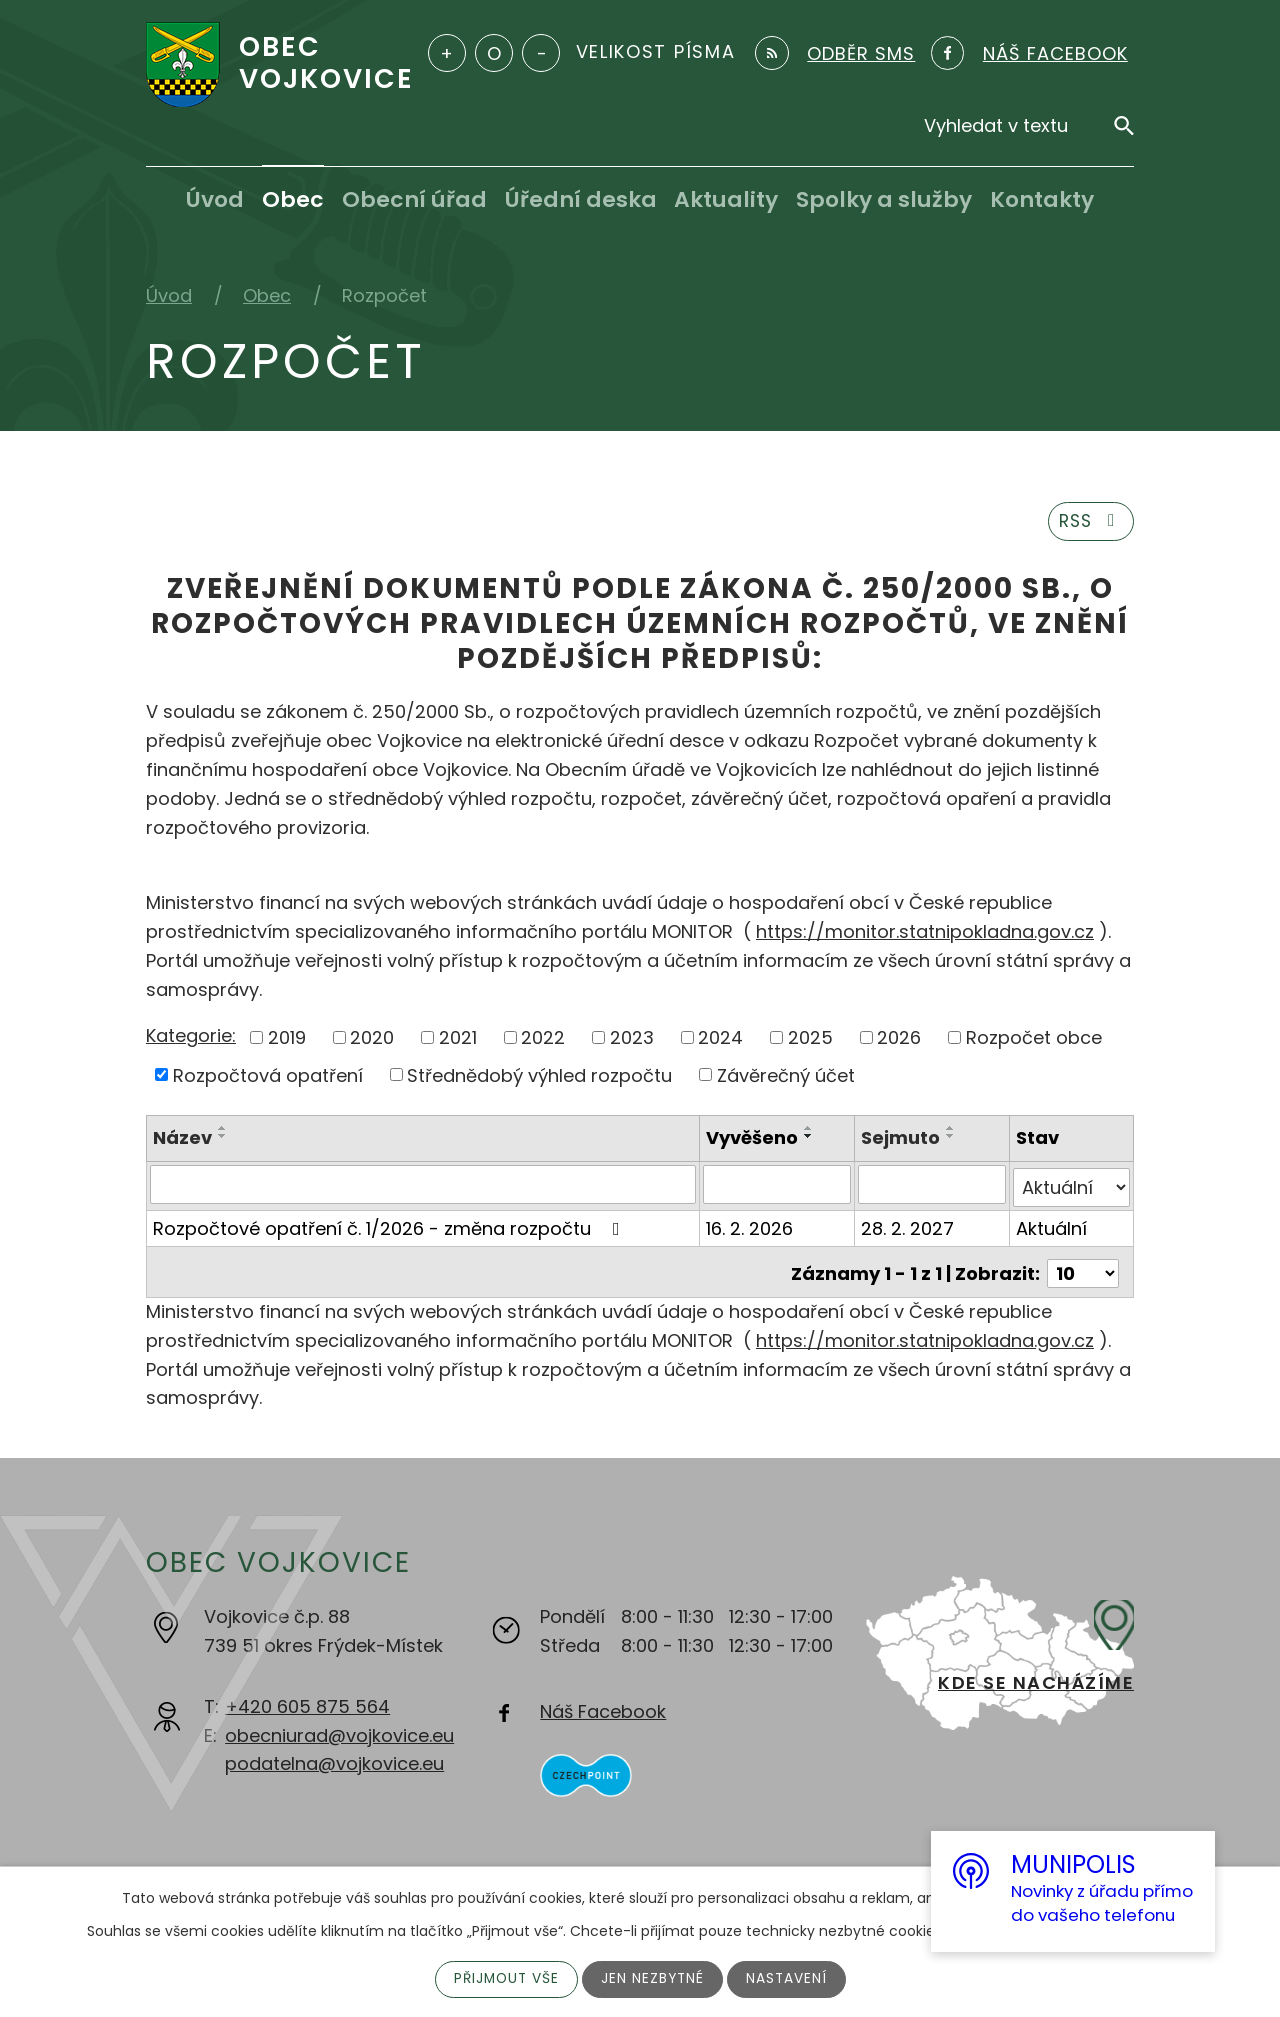 Image resolution: width=1280 pixels, height=2017 pixels. Describe the element at coordinates (1089, 523) in the screenshot. I see `RSS` at that location.